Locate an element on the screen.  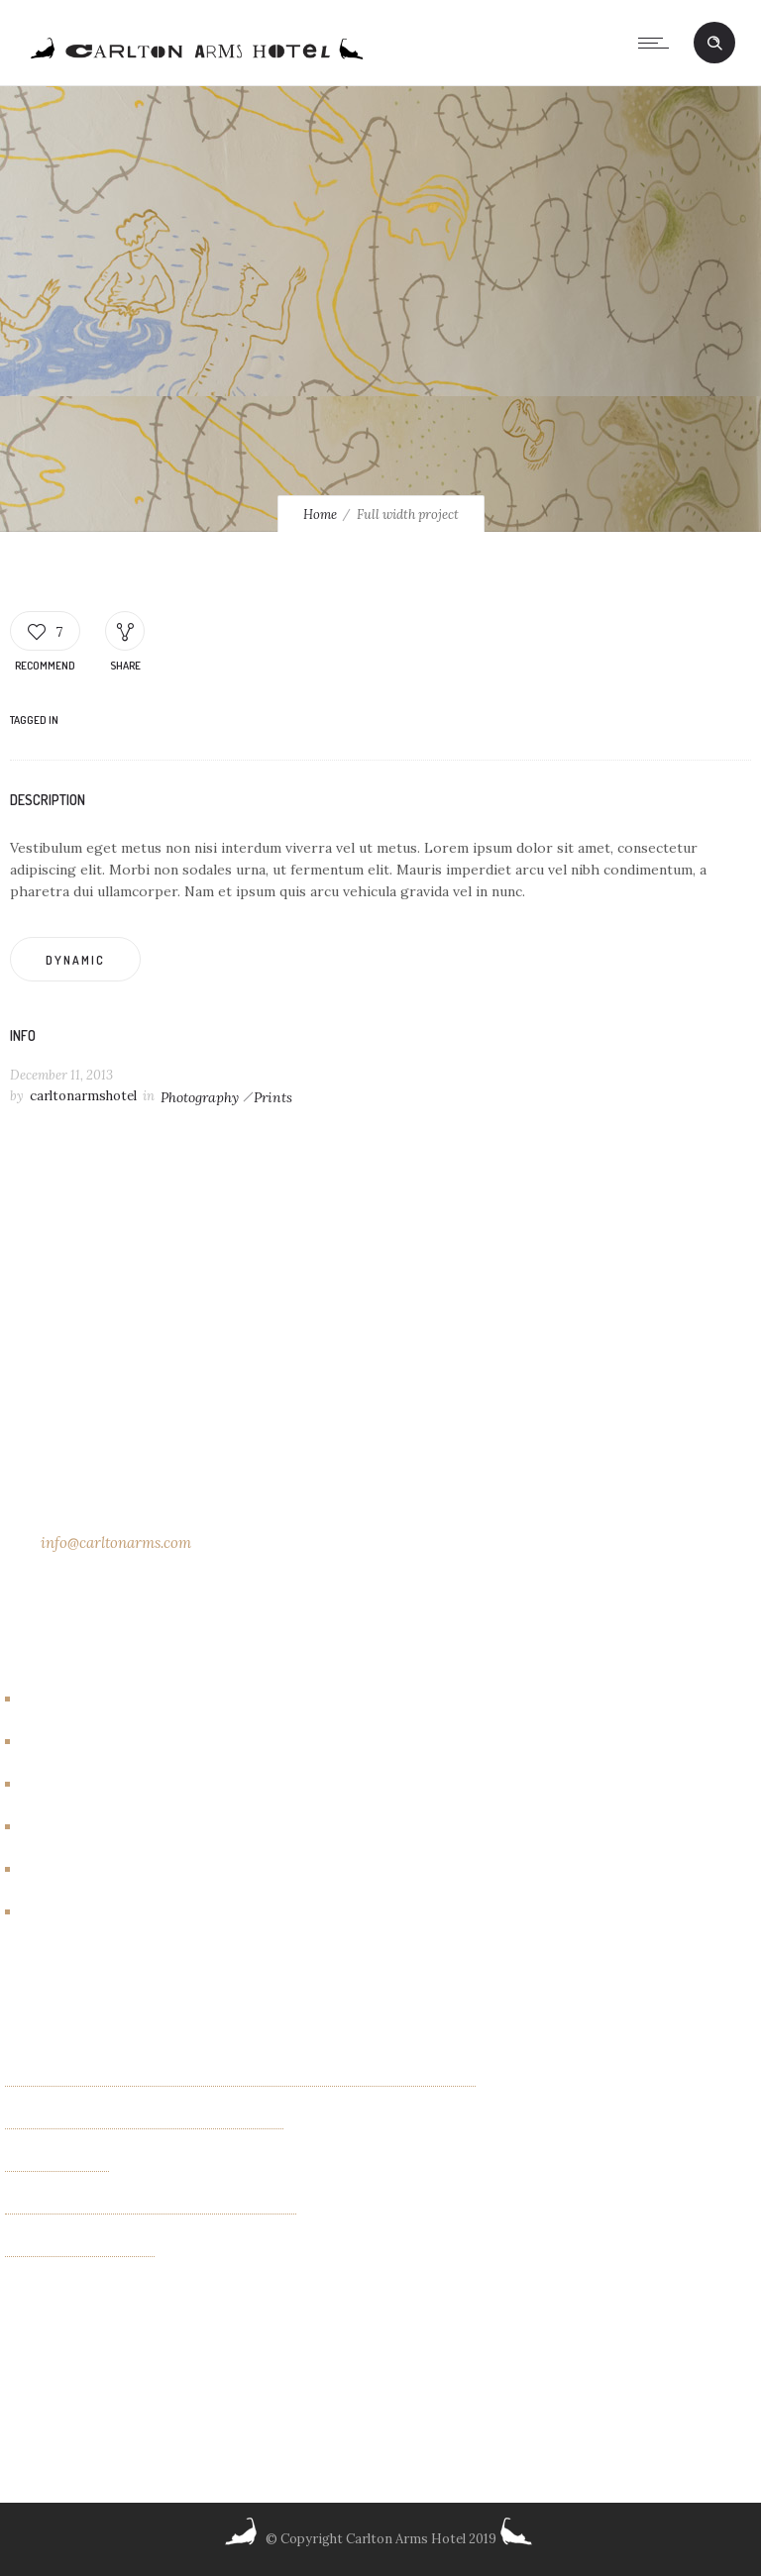
New Rooms is located at coordinates (69, 1870).